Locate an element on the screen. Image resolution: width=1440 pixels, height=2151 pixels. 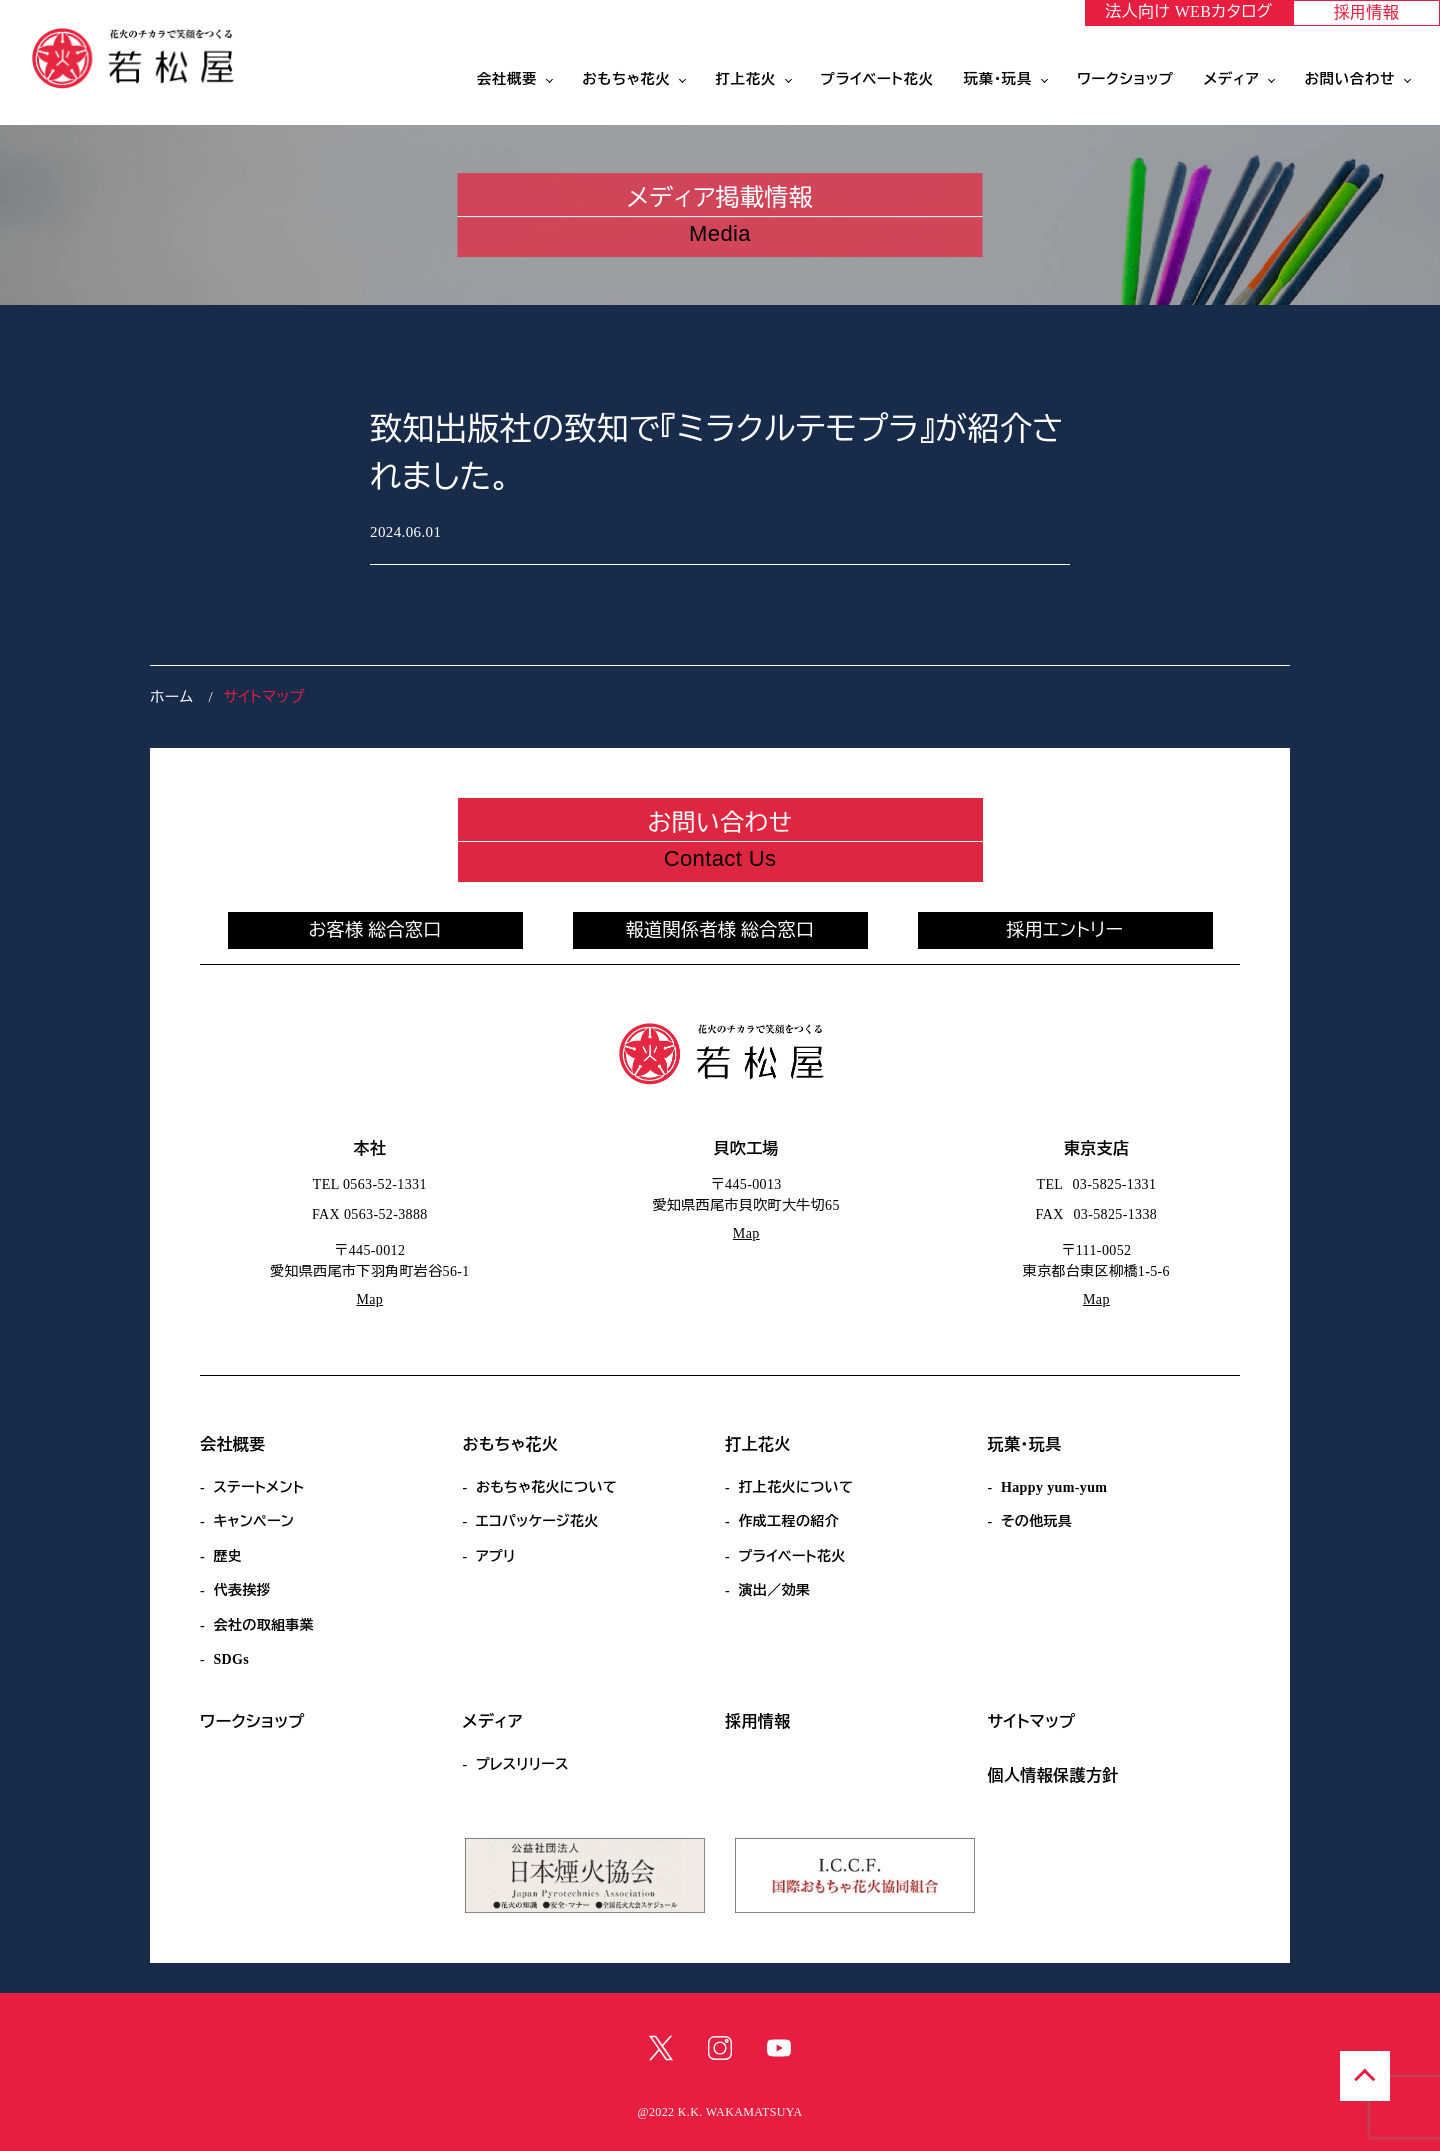
作成工程の紹介 is located at coordinates (788, 1521).